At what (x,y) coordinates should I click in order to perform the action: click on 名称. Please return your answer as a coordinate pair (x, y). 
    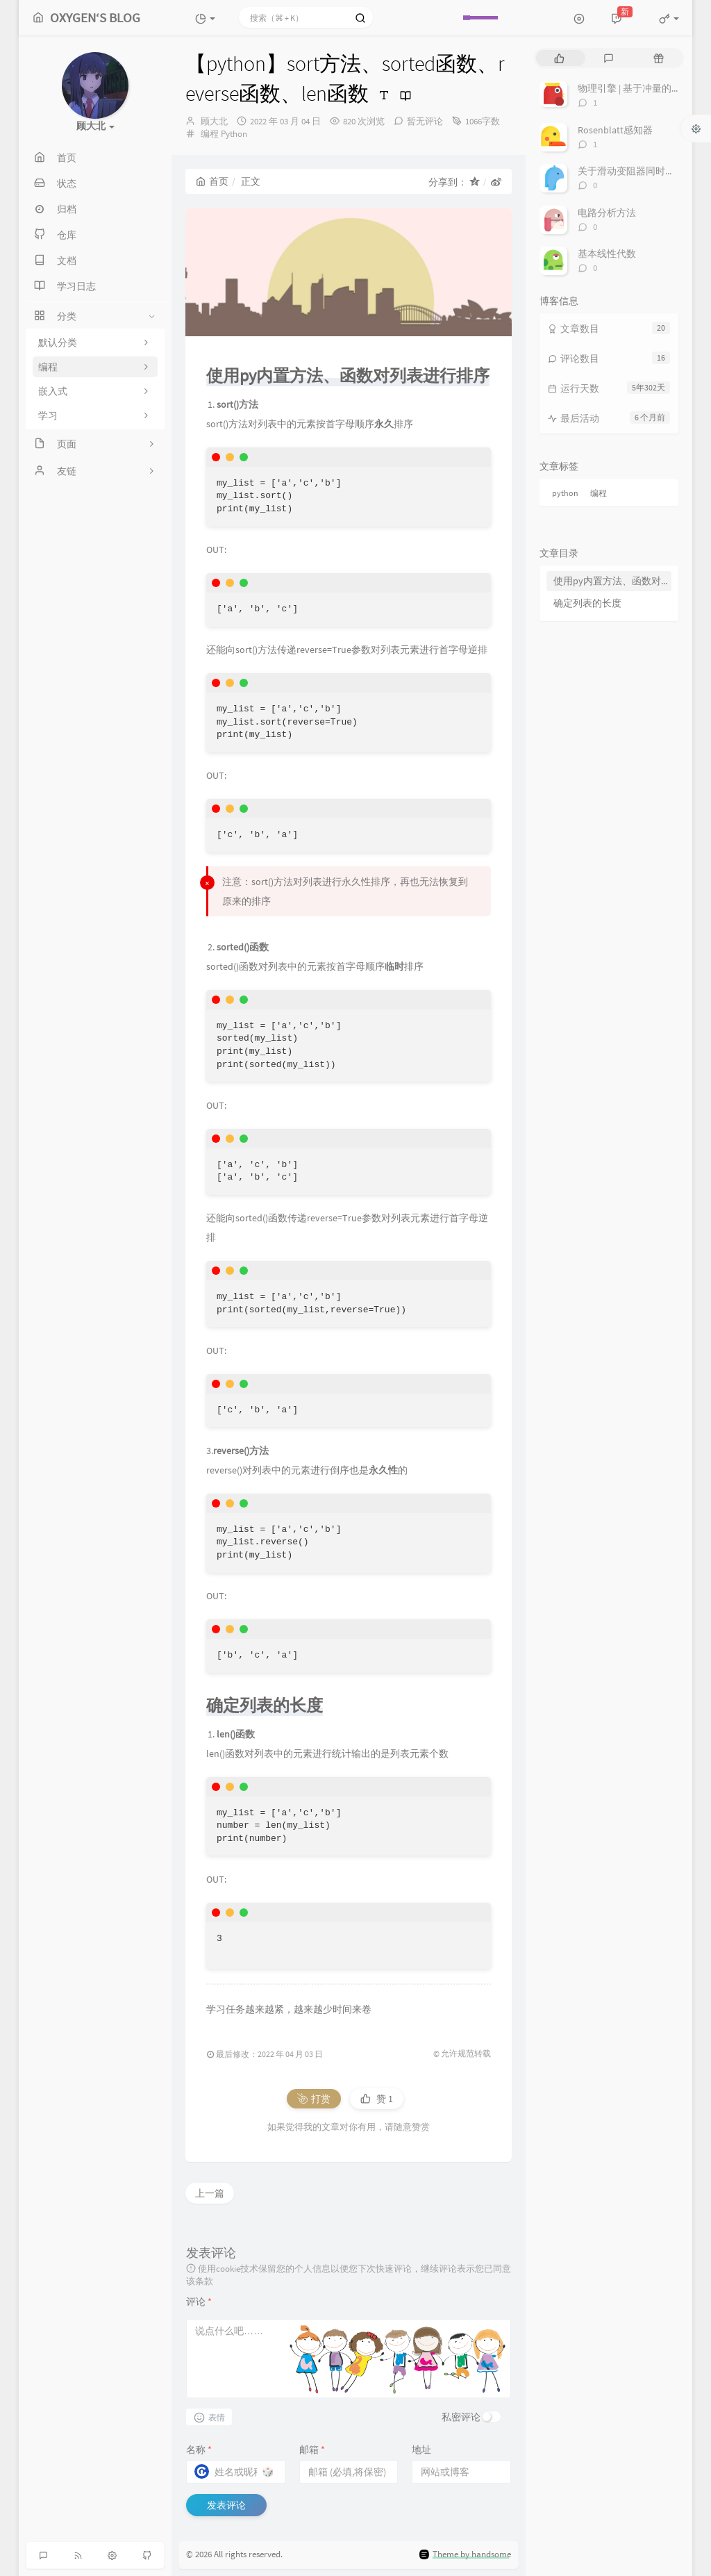
    Looking at the image, I should click on (199, 2449).